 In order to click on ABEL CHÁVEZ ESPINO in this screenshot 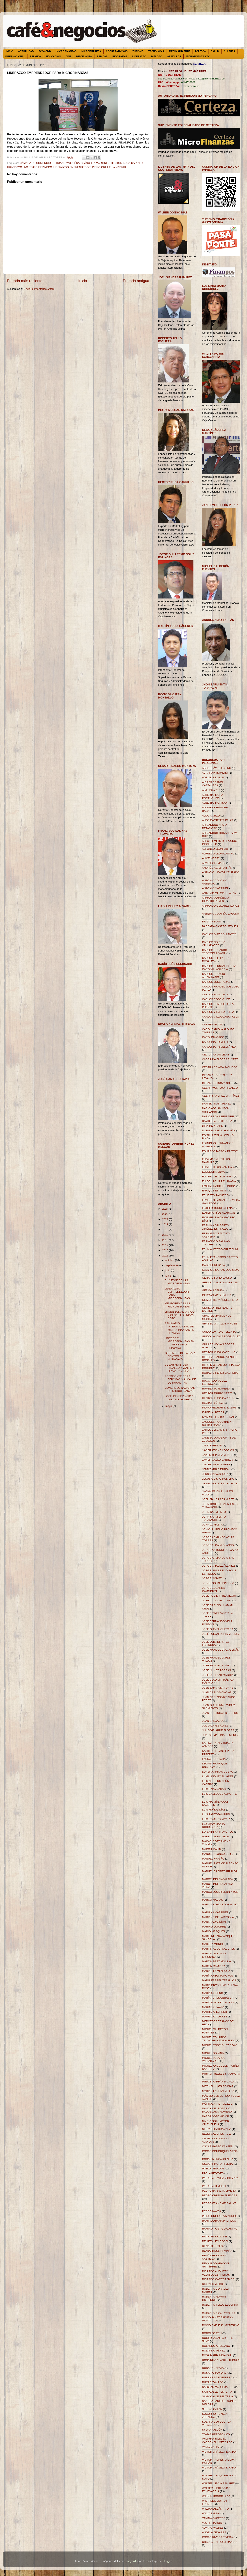, I will do `click(216, 767)`.